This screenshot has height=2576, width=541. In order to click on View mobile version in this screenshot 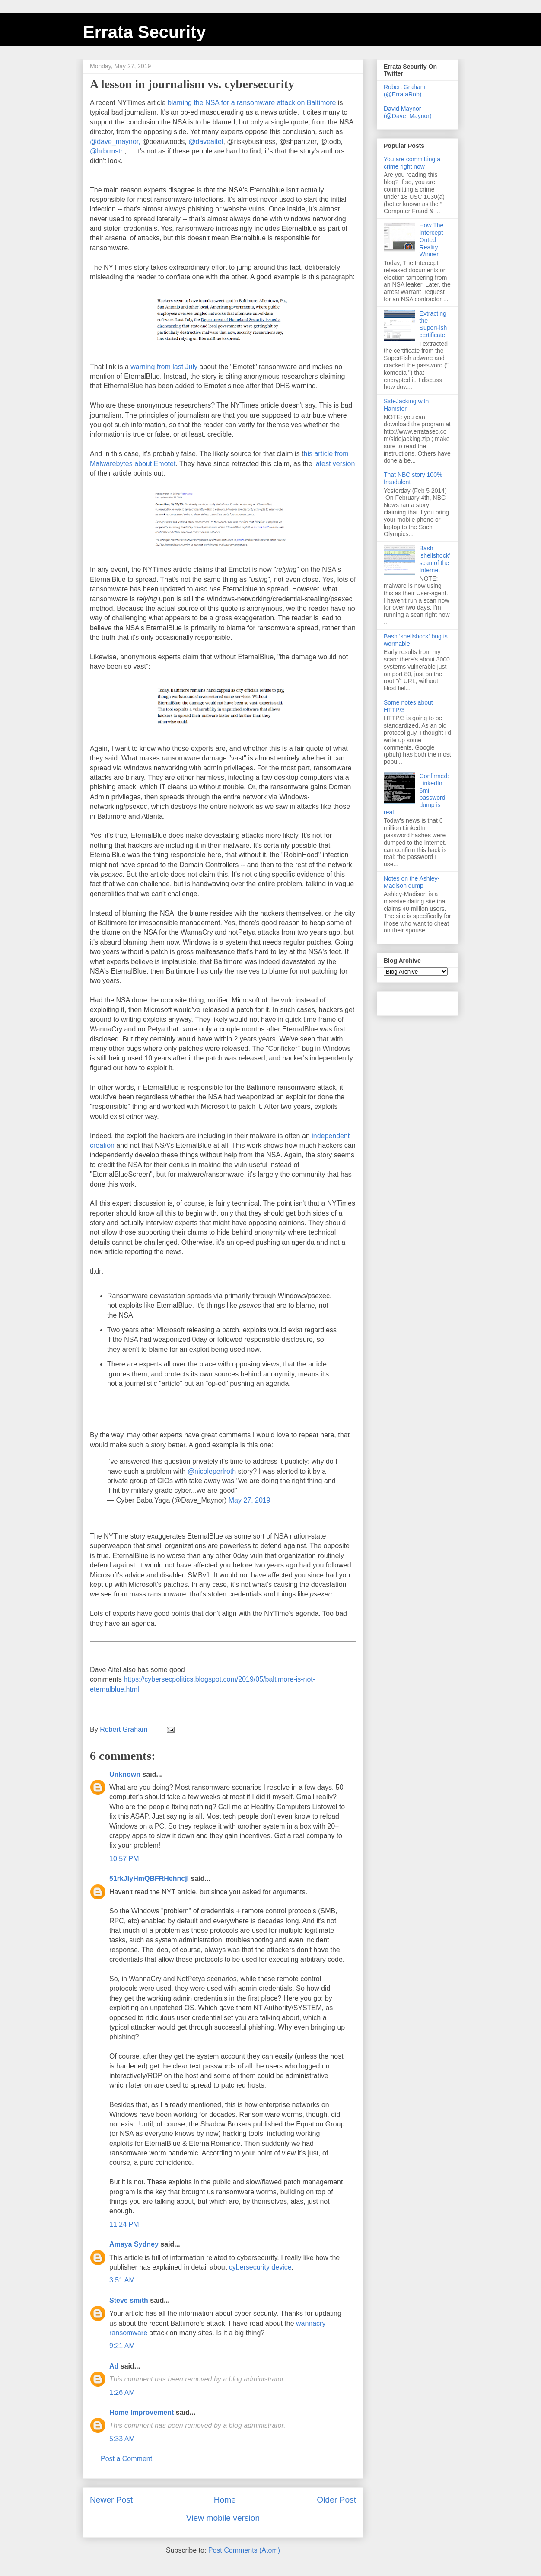, I will do `click(223, 2517)`.